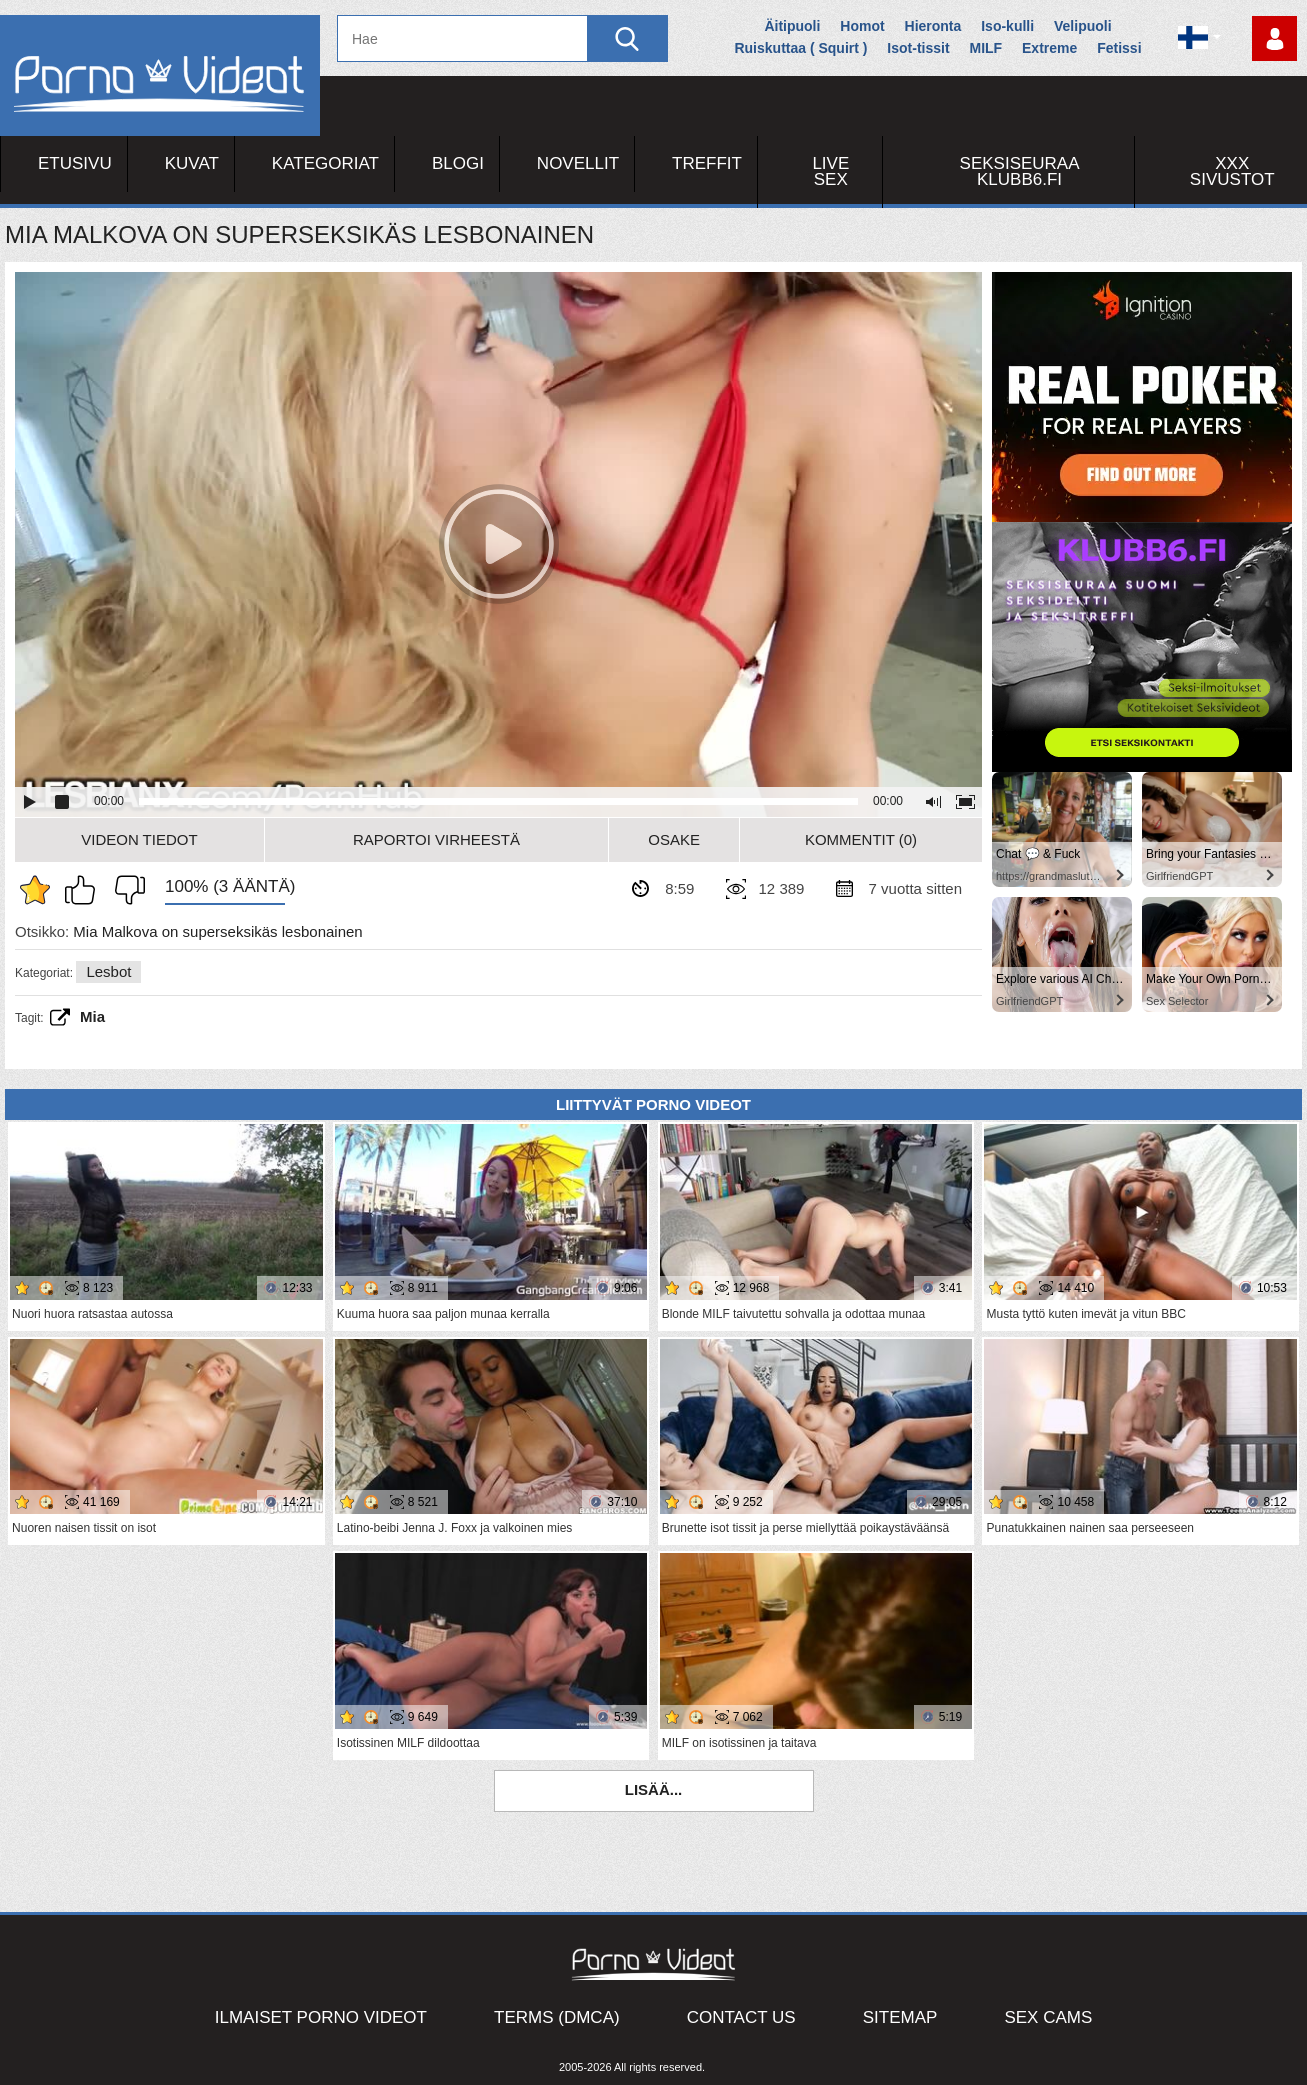  I want to click on Live Sex, so click(830, 171).